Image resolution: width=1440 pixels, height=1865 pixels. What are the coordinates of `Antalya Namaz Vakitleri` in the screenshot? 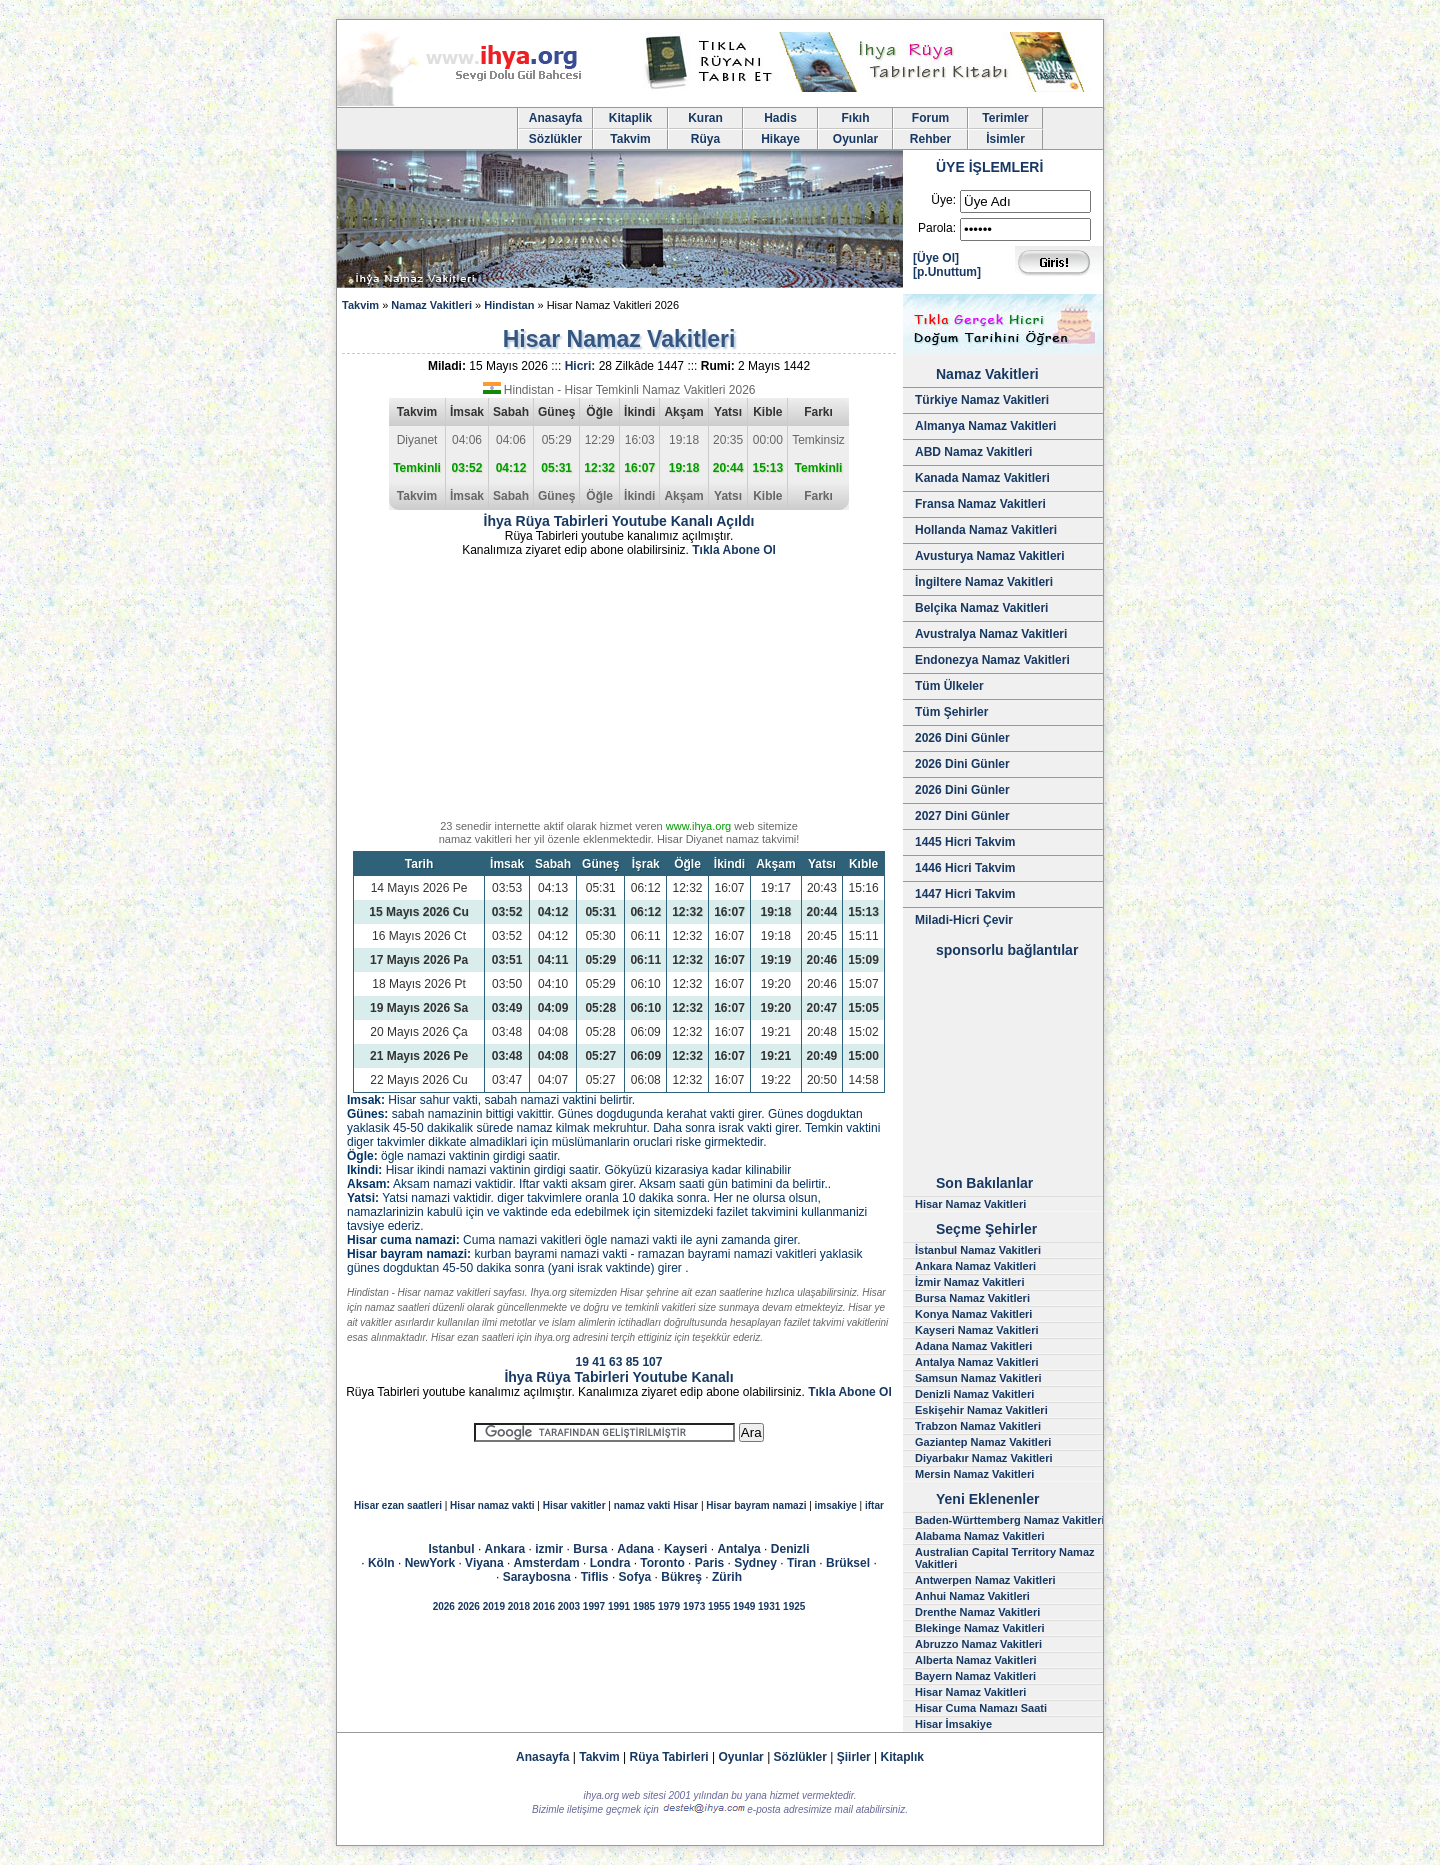 It's located at (977, 1362).